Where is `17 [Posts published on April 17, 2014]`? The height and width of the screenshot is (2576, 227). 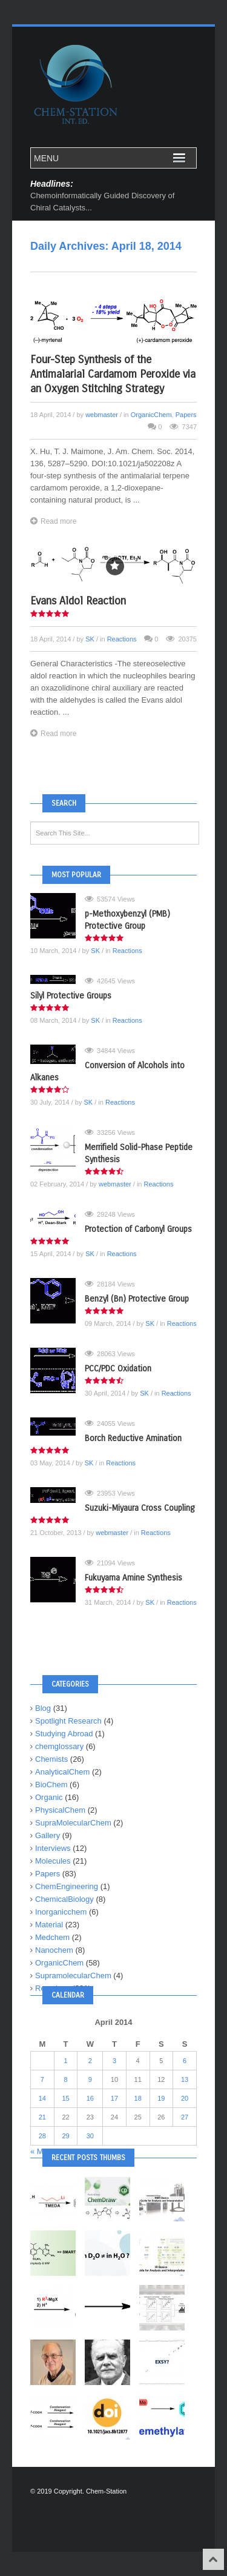
17 [Posts published on April 17, 2014] is located at coordinates (114, 2098).